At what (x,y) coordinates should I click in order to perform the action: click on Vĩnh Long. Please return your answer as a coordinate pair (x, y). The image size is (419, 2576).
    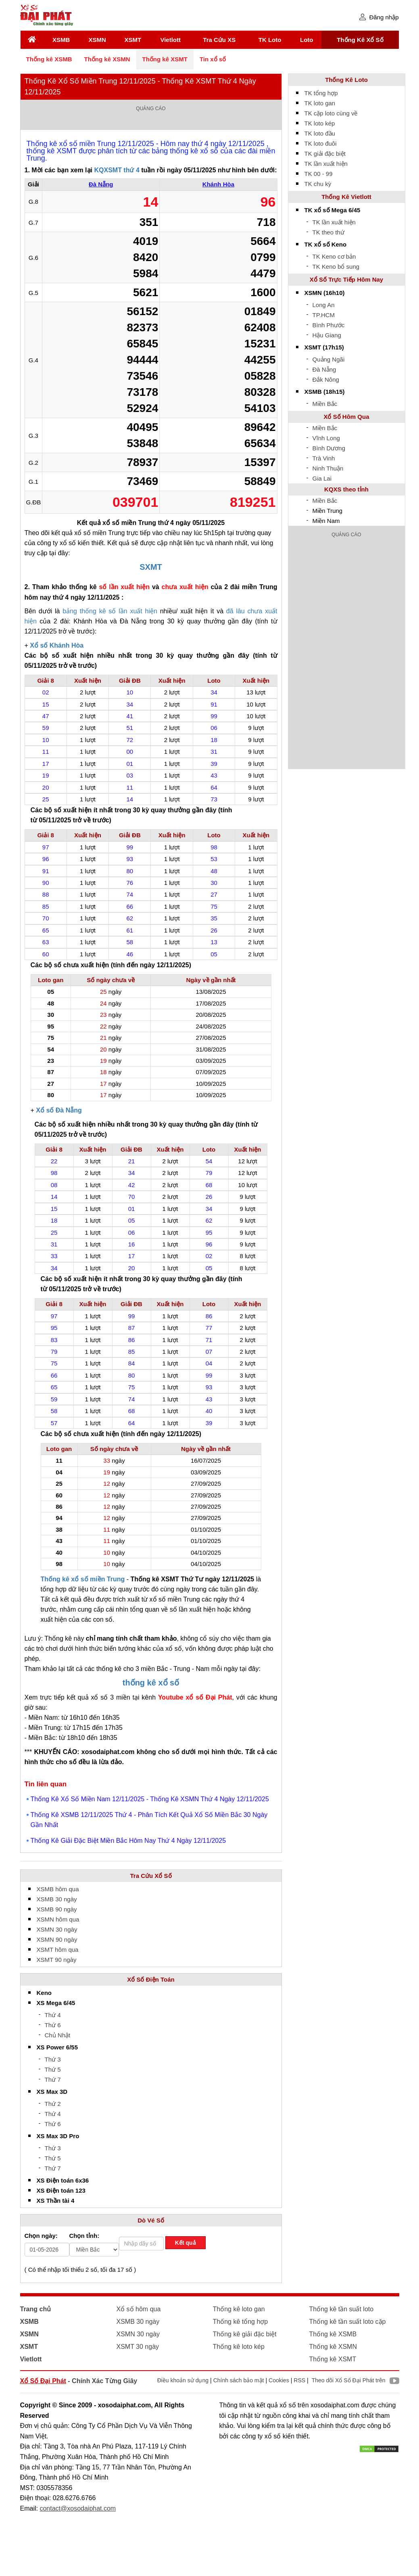
    Looking at the image, I should click on (326, 438).